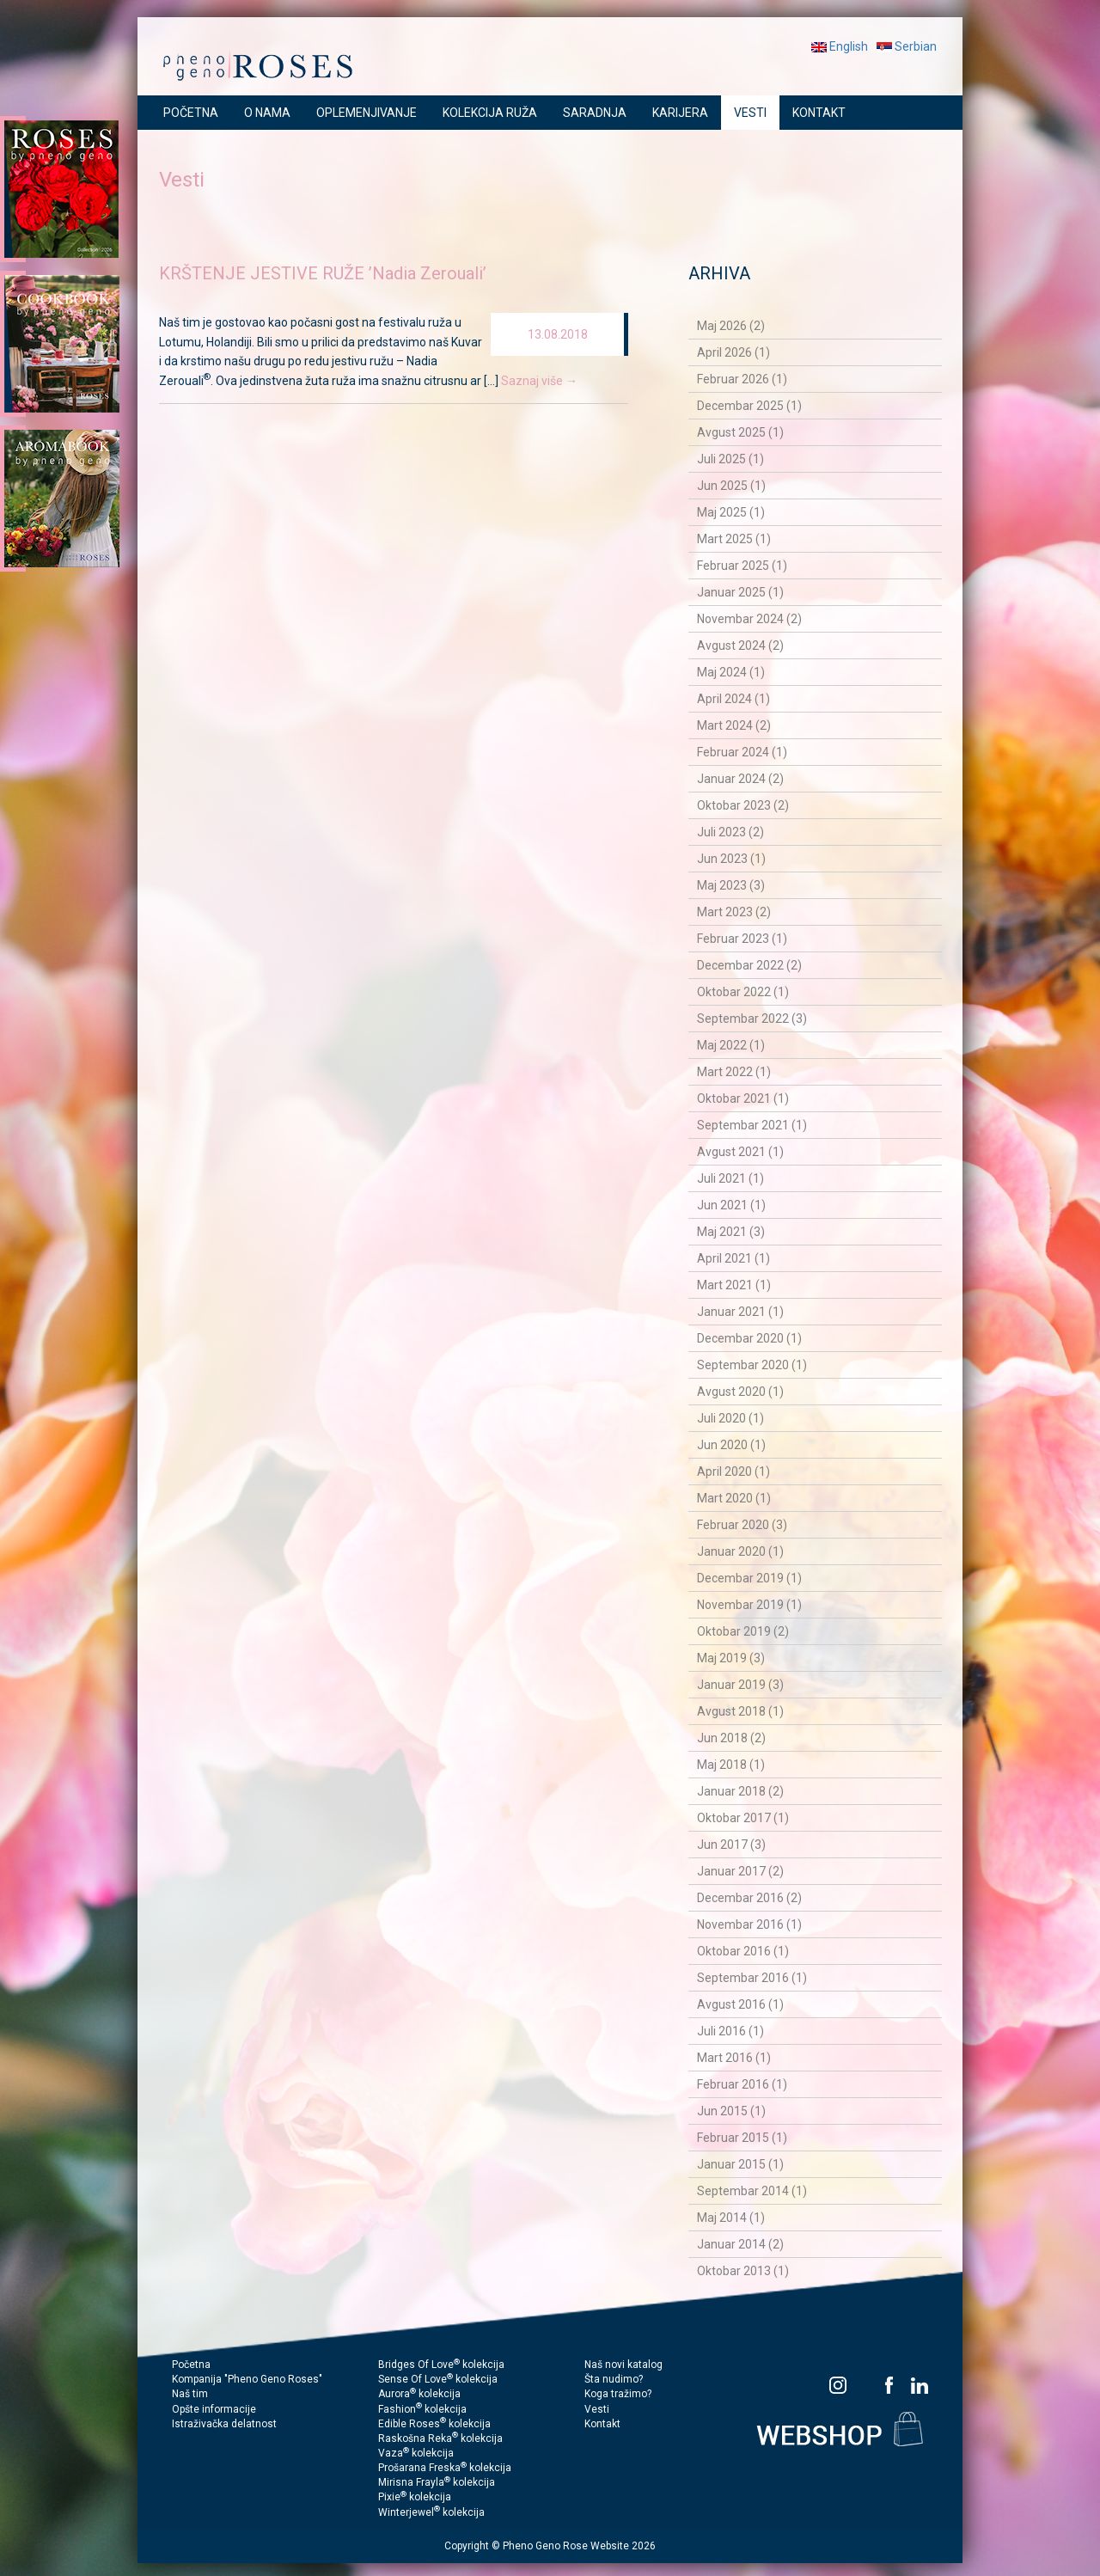  What do you see at coordinates (490, 112) in the screenshot?
I see `KOLEKCIJA RUŽA` at bounding box center [490, 112].